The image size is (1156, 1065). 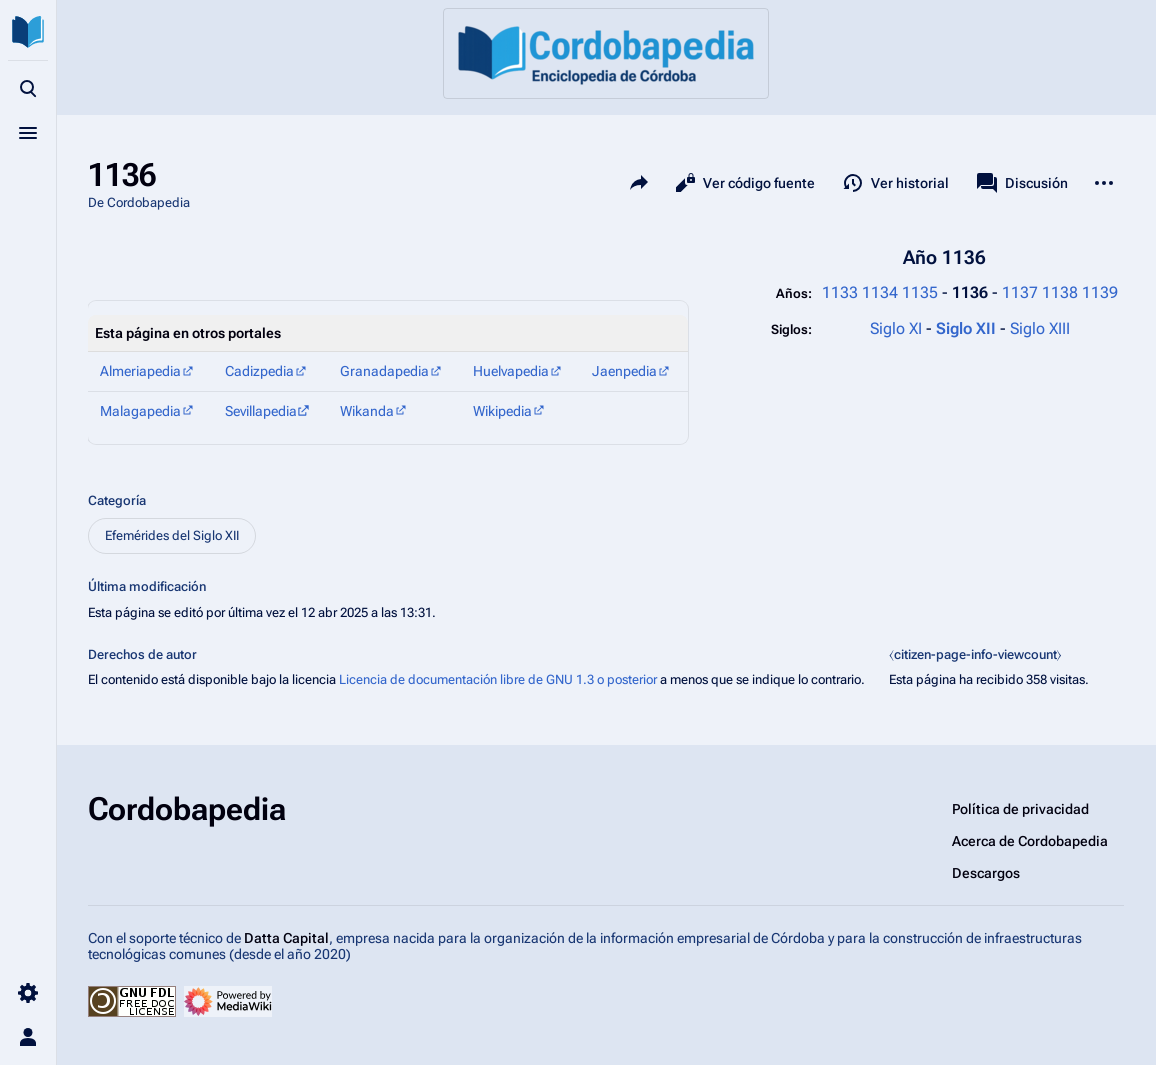 I want to click on Efemérides del Siglo XII, so click(x=172, y=535).